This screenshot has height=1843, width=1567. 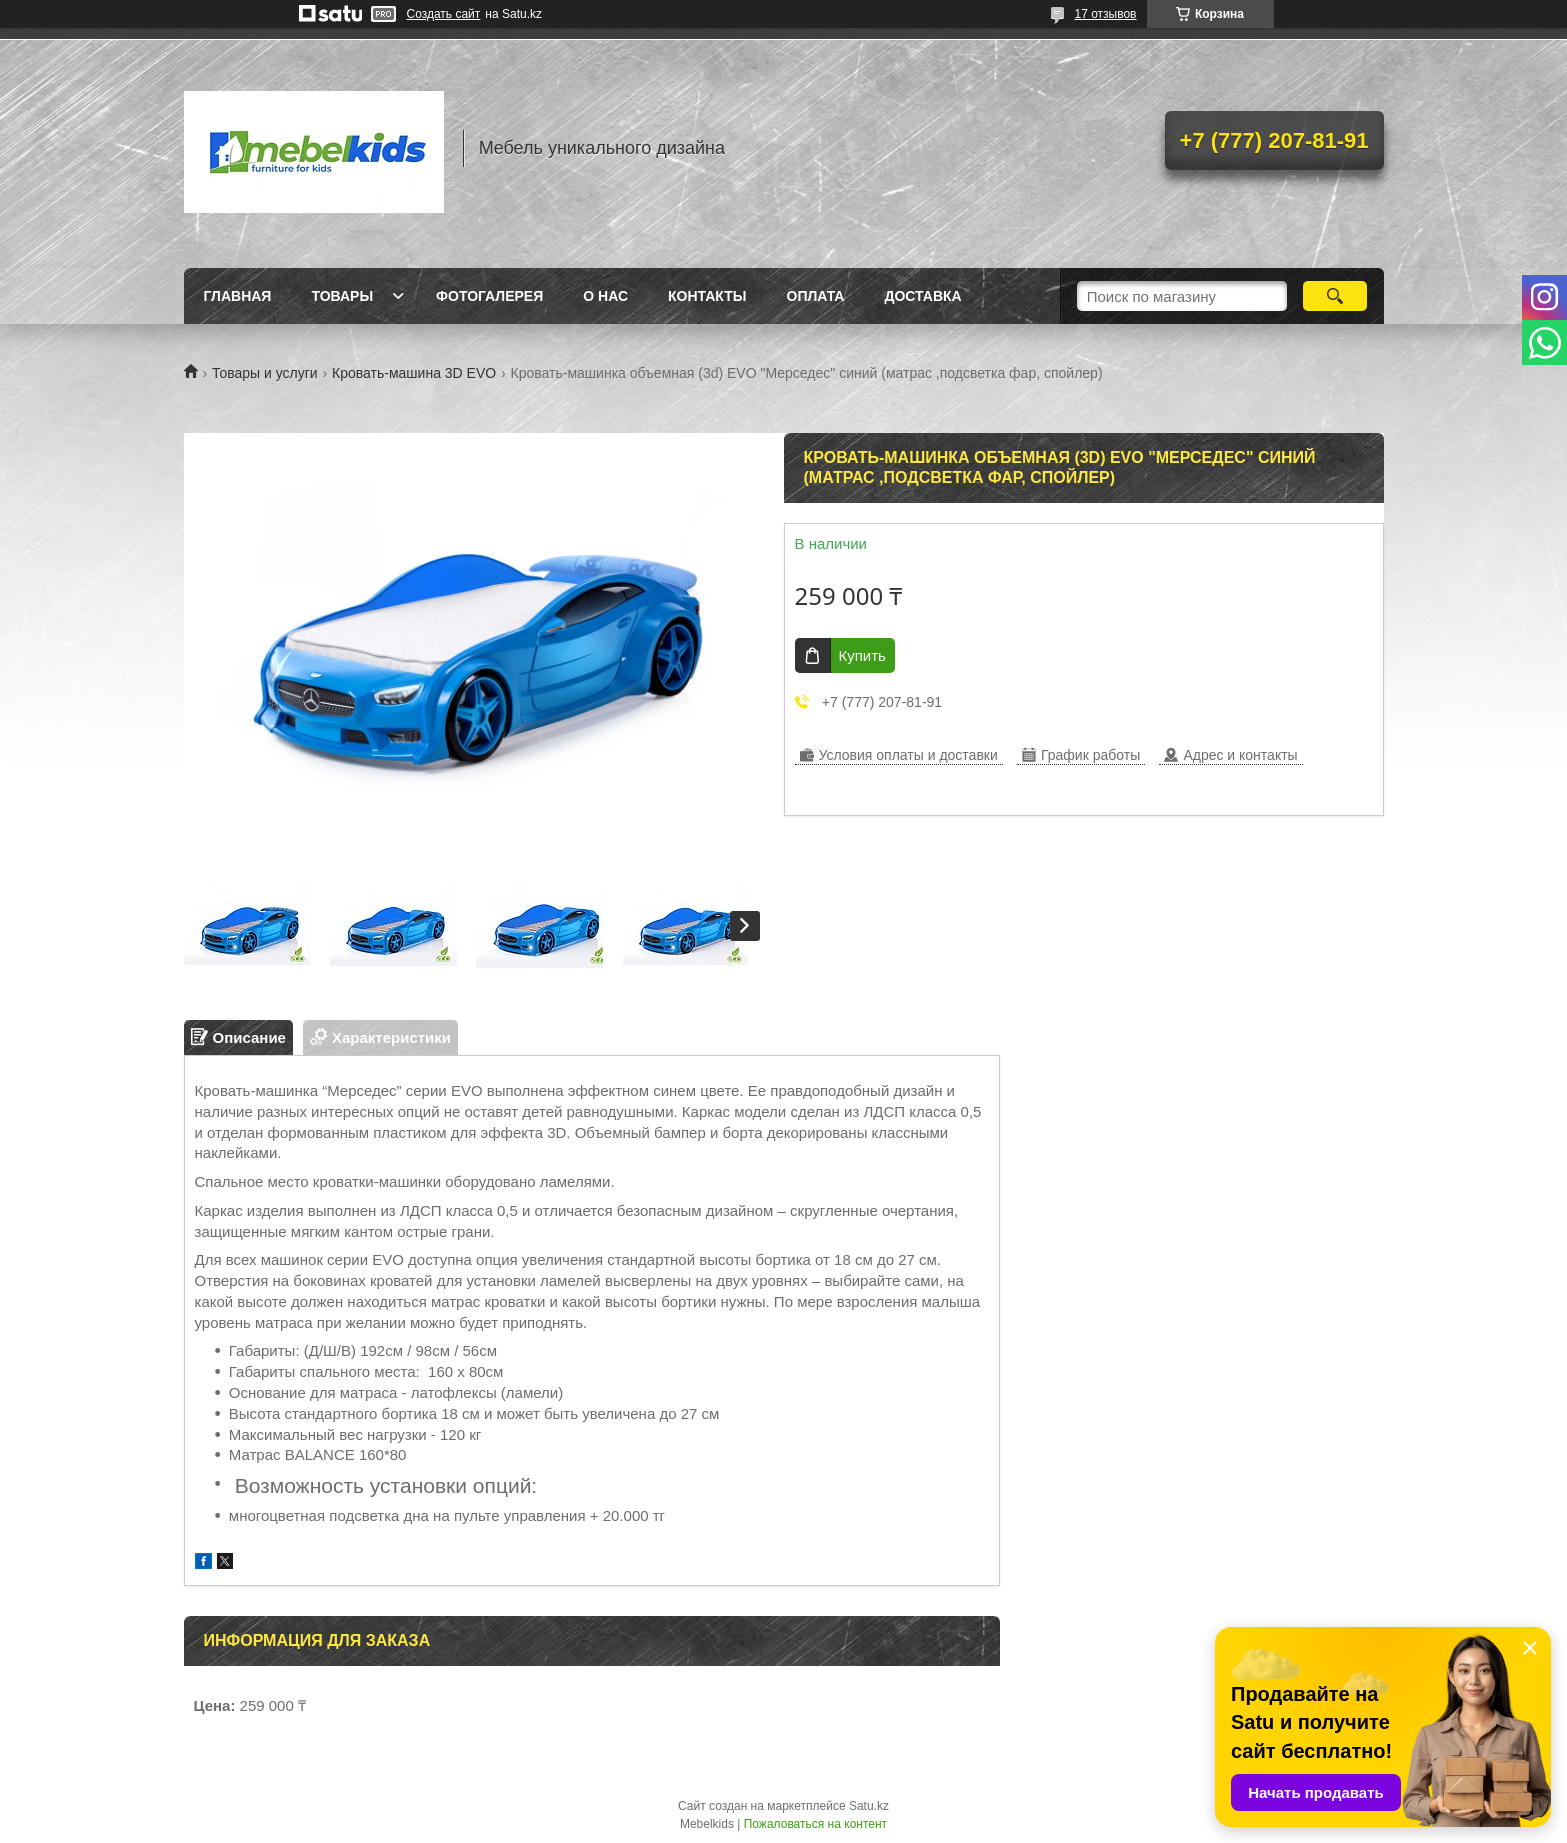 I want to click on Создать сайт, so click(x=444, y=14).